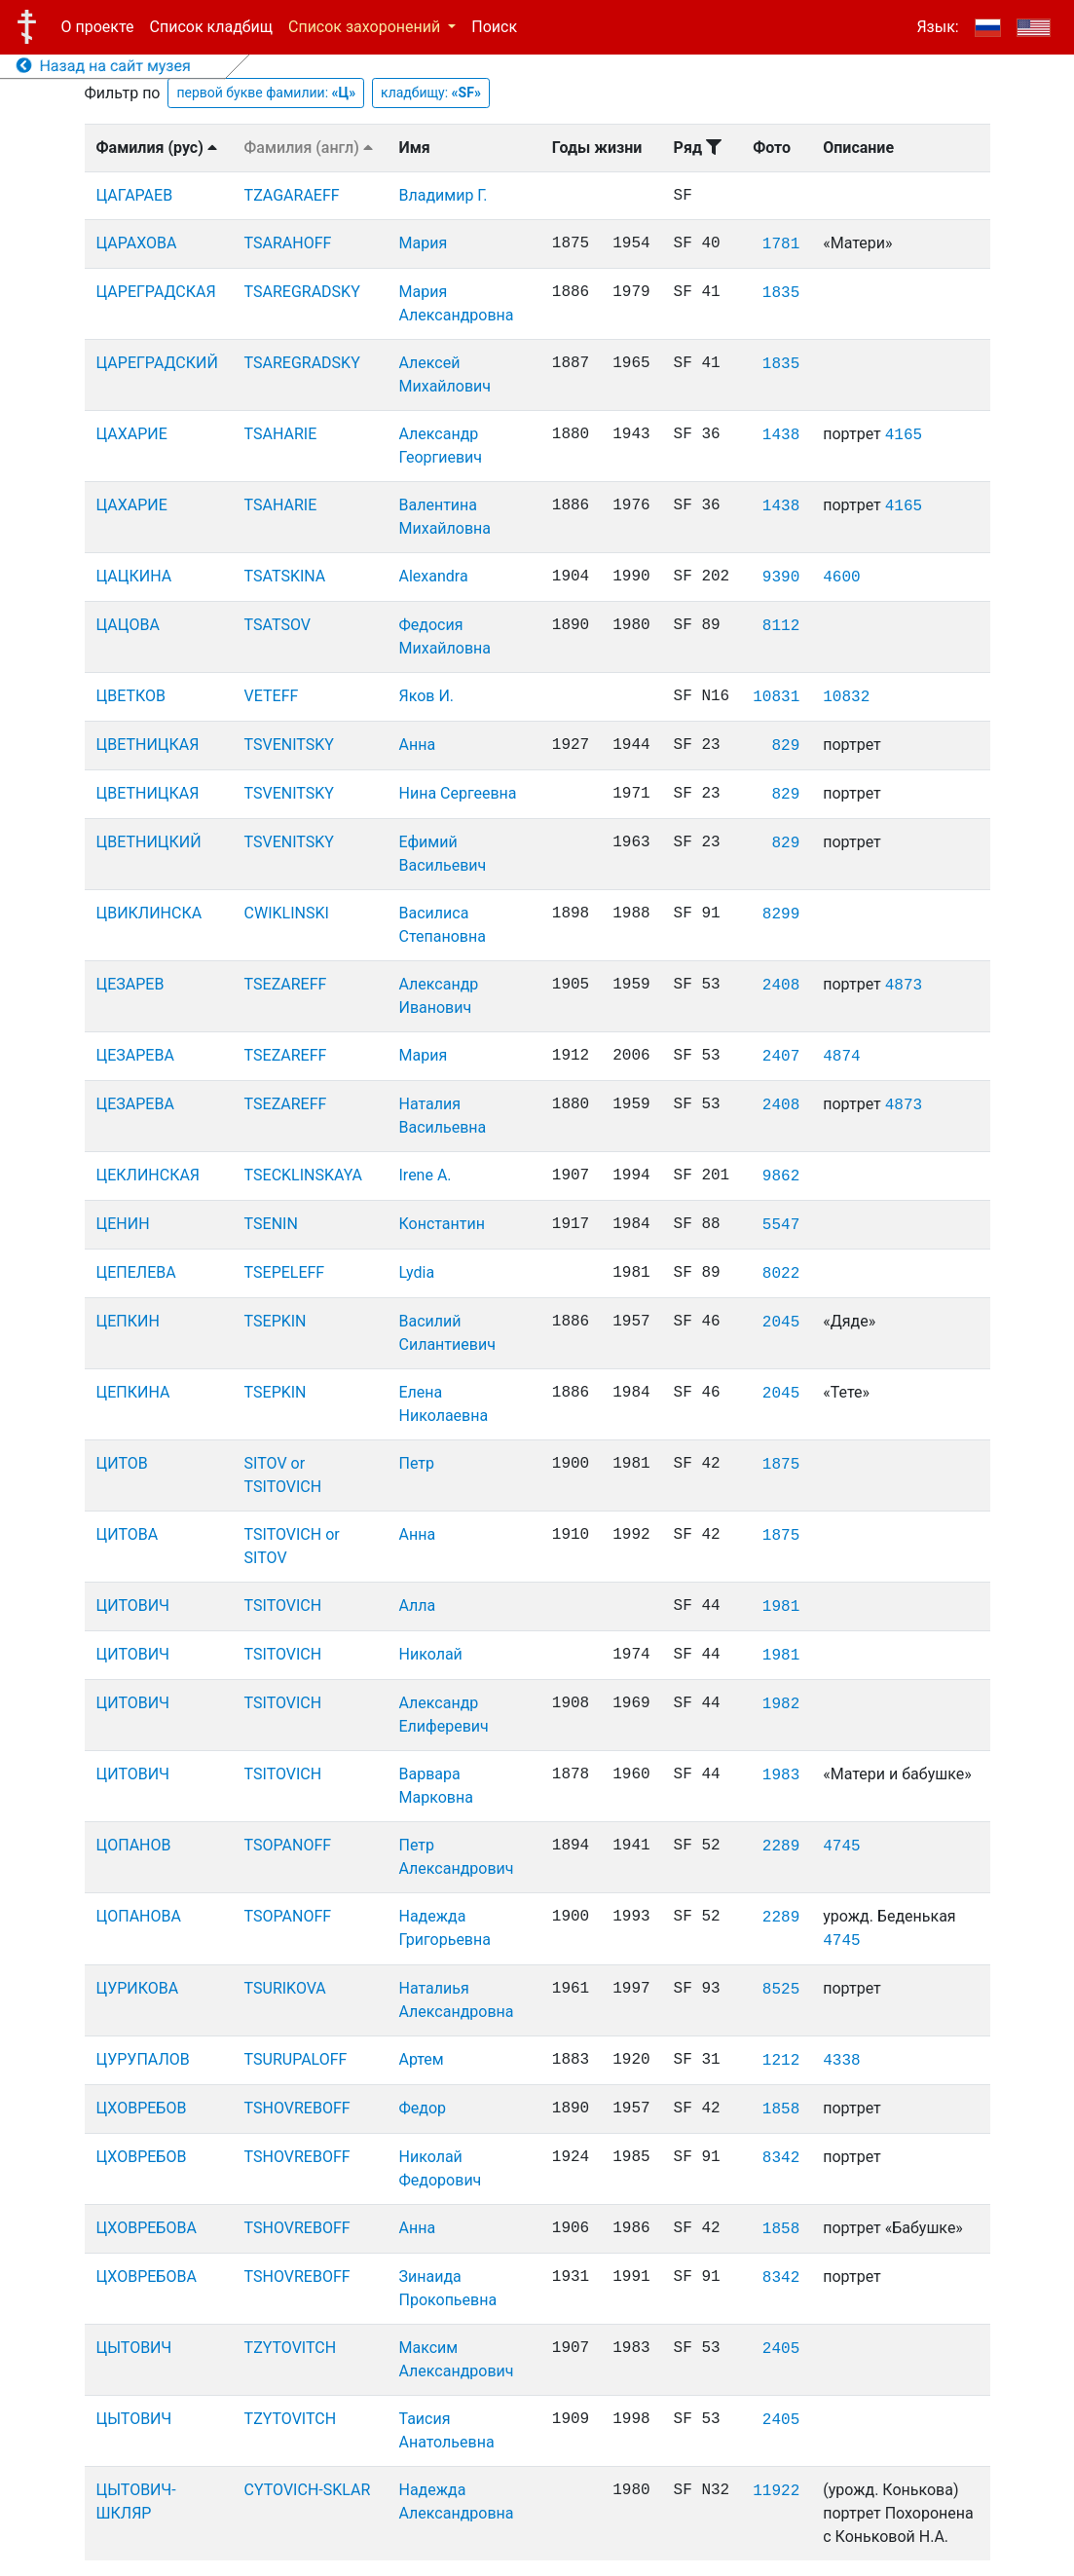  Describe the element at coordinates (265, 92) in the screenshot. I see `первой букве фамилии:` at that location.